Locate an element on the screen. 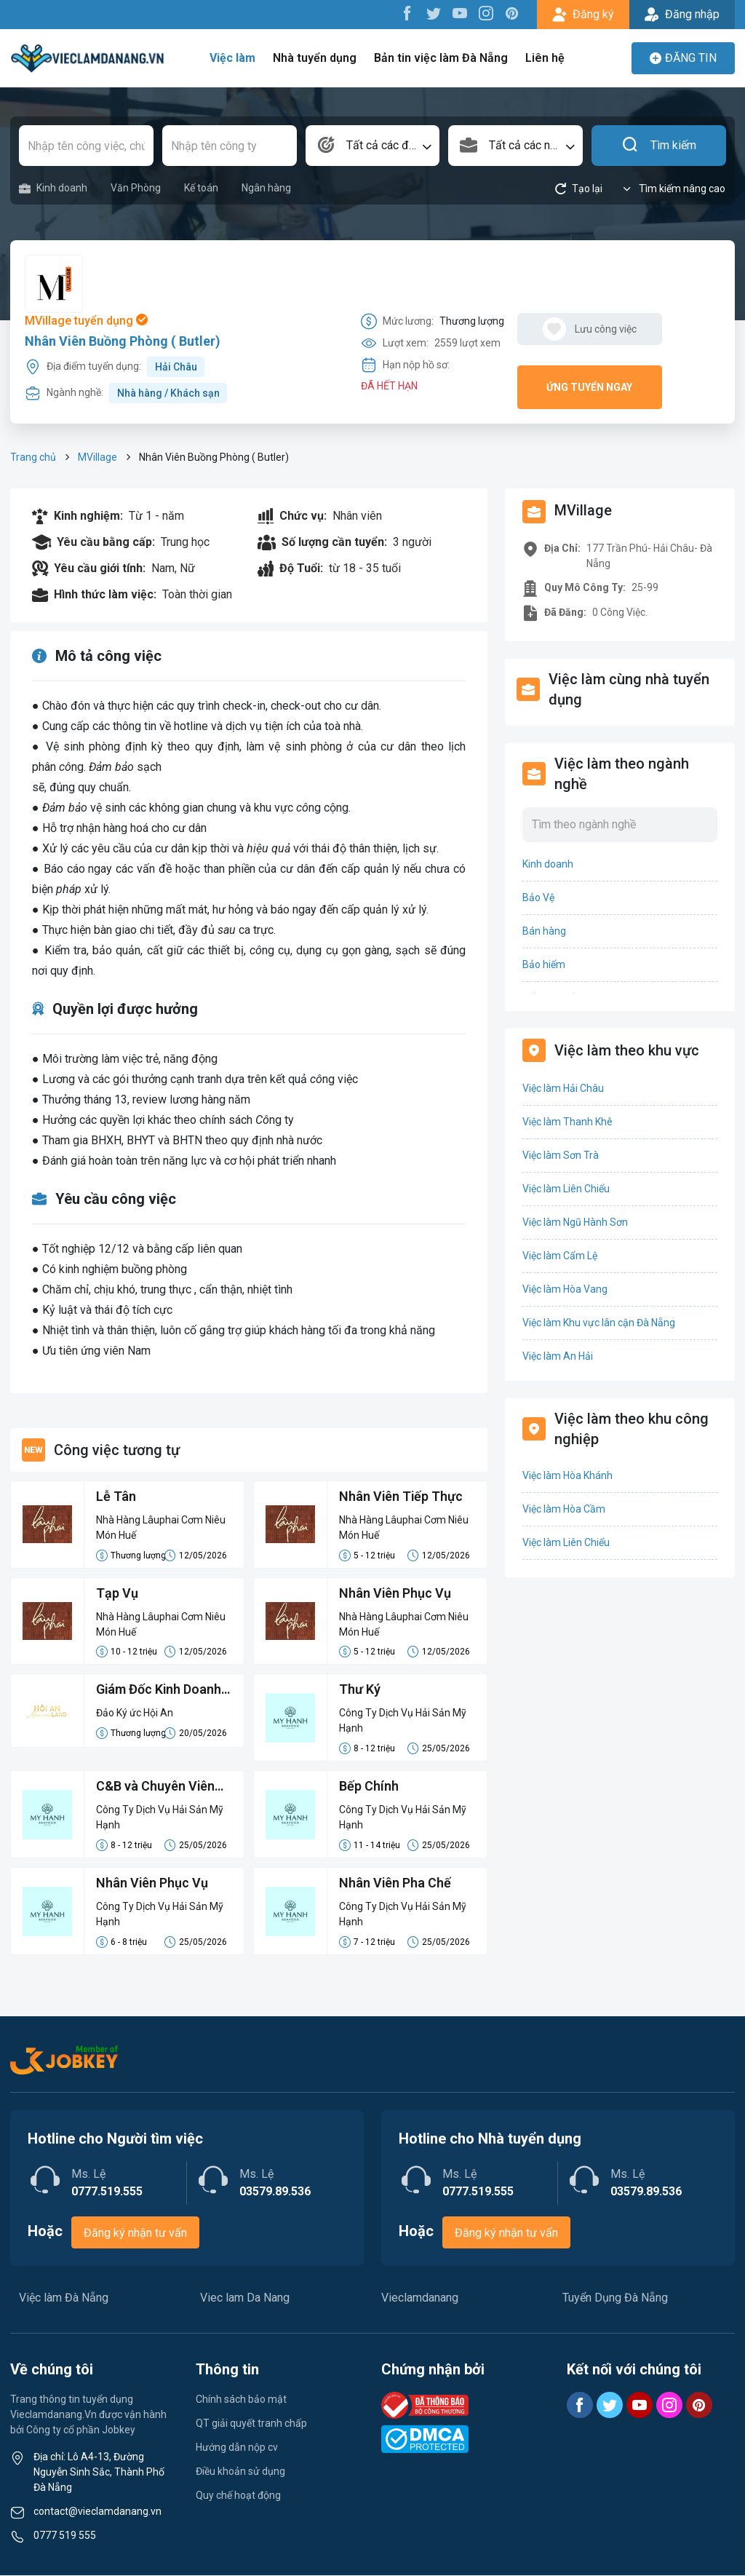  Vieclamdanang is located at coordinates (419, 2298).